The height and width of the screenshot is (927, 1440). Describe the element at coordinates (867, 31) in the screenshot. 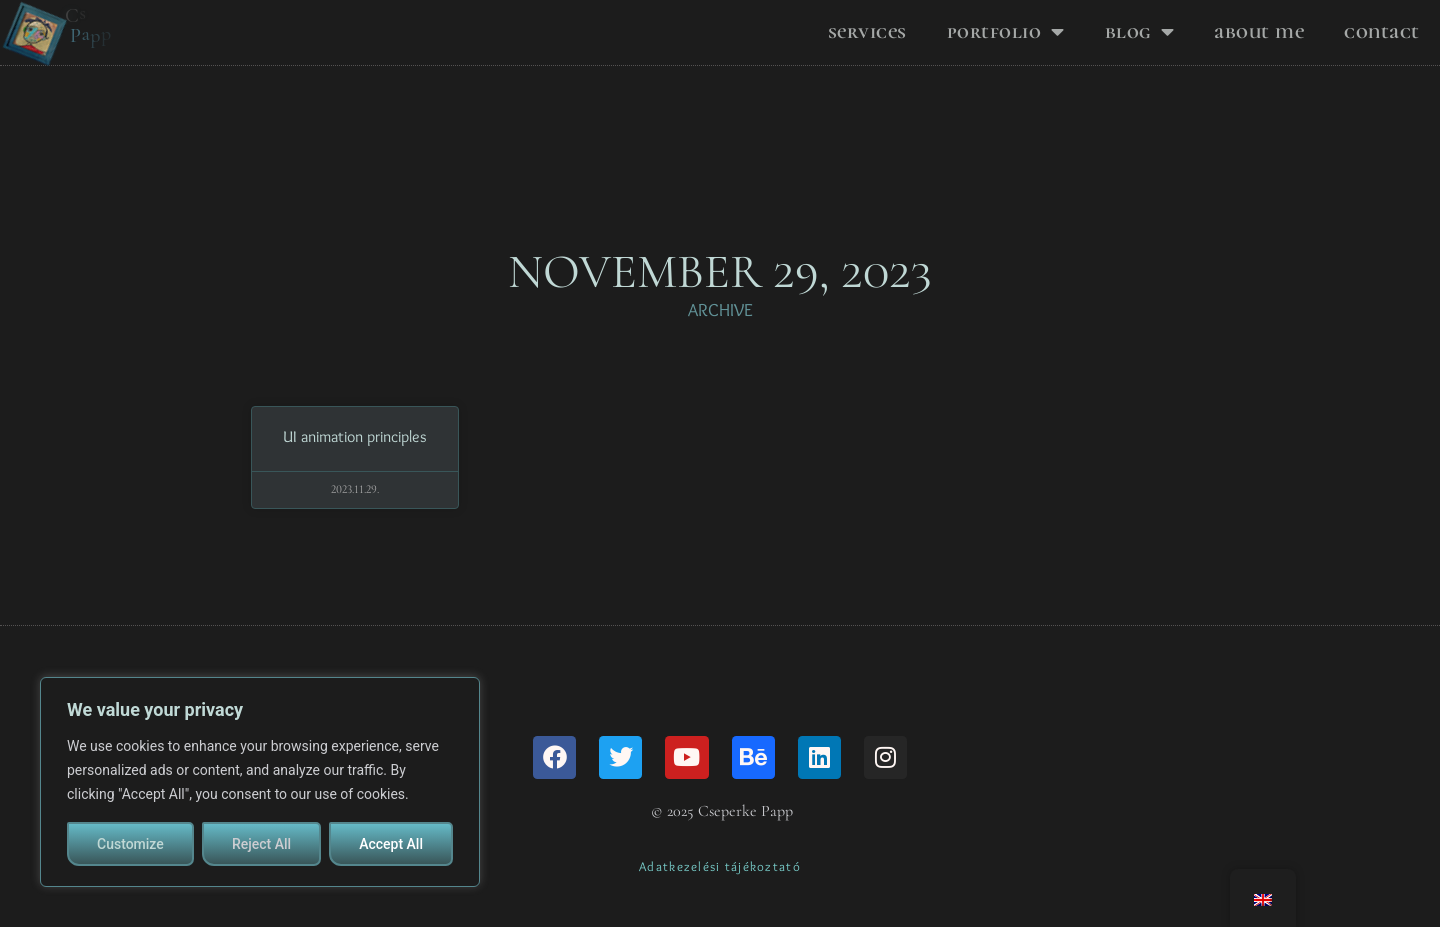

I see `Services` at that location.